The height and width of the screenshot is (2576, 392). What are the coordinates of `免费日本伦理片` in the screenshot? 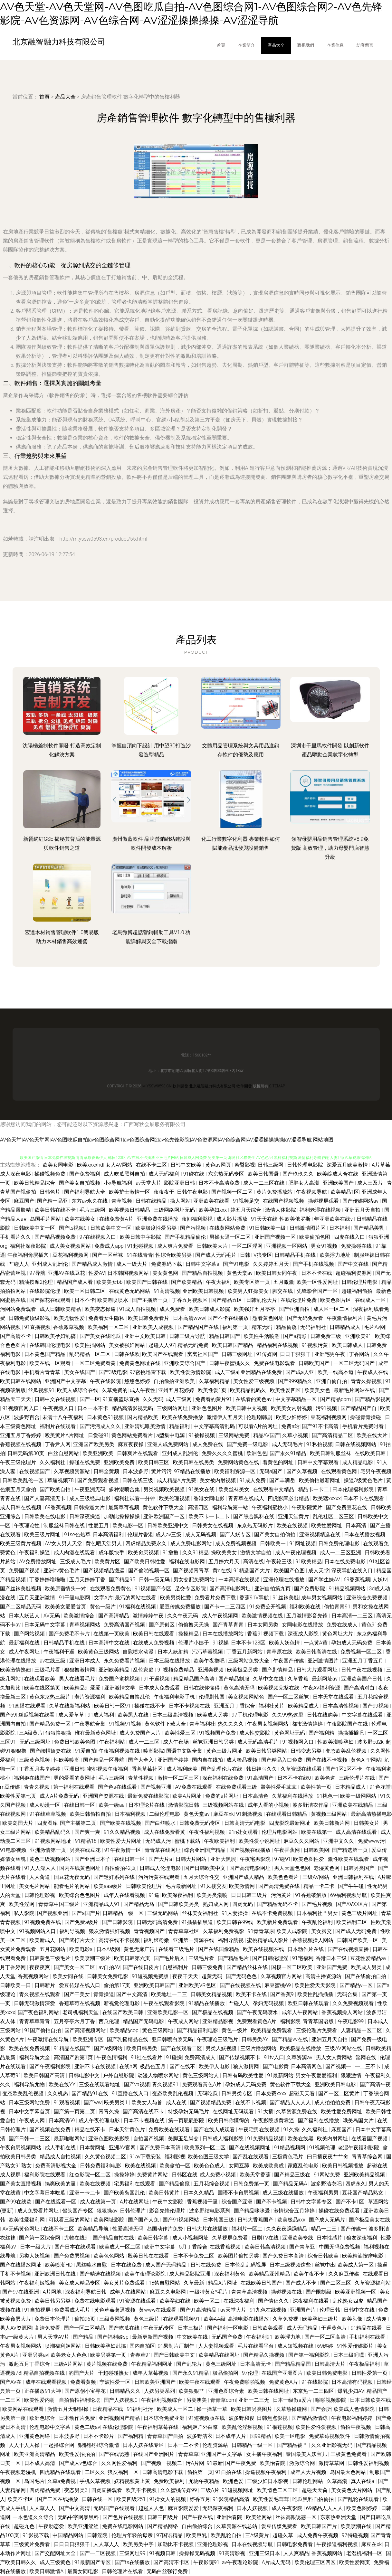 It's located at (53, 2319).